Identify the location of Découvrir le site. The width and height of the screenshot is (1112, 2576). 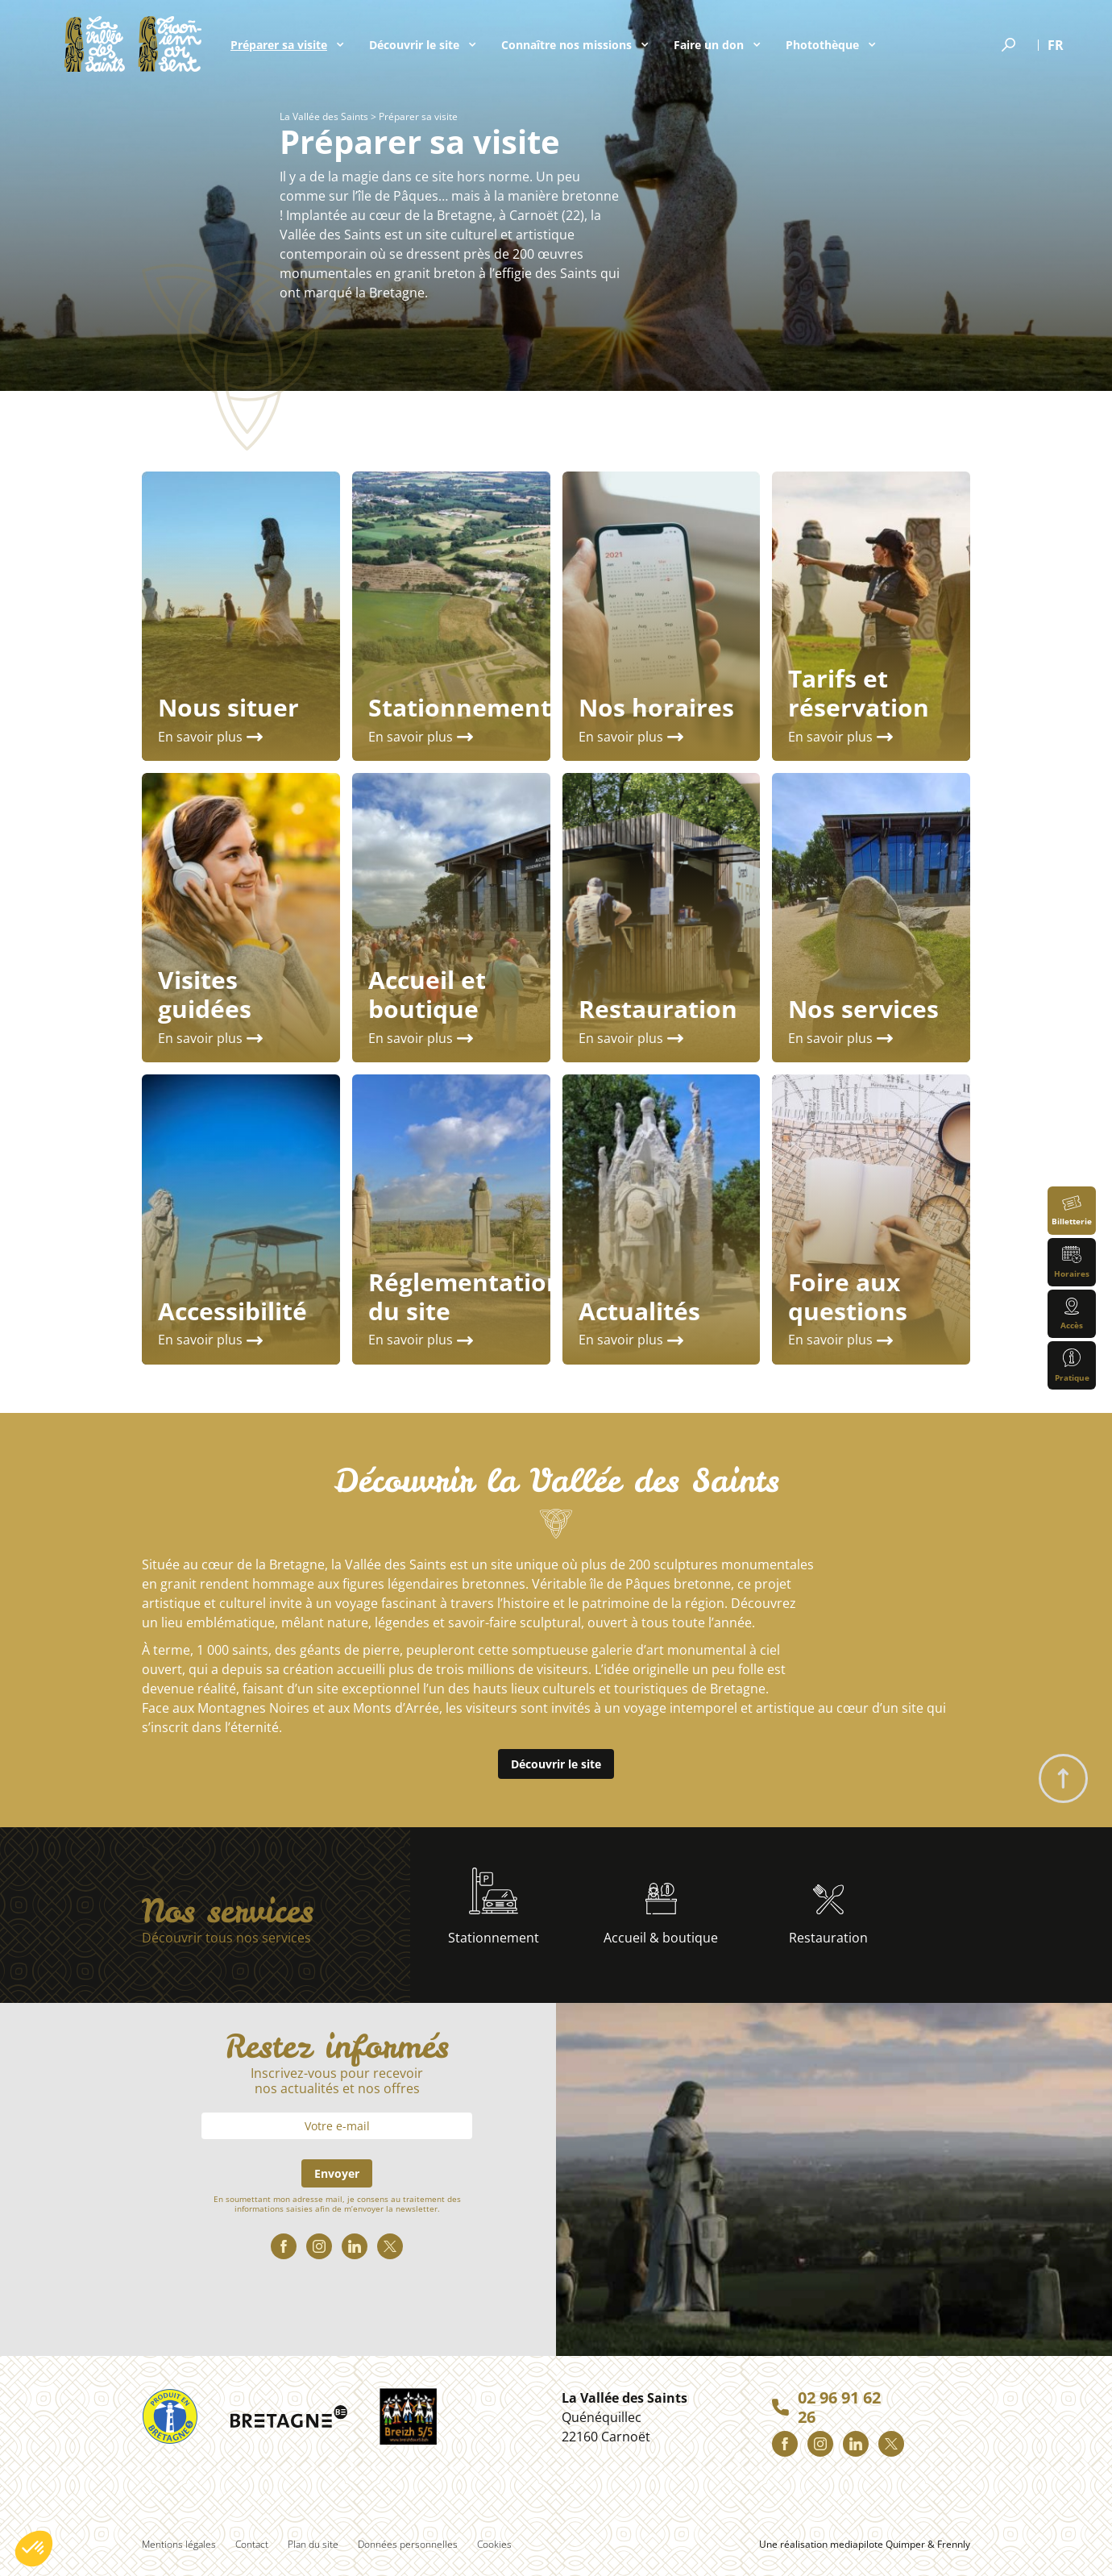
(556, 1764).